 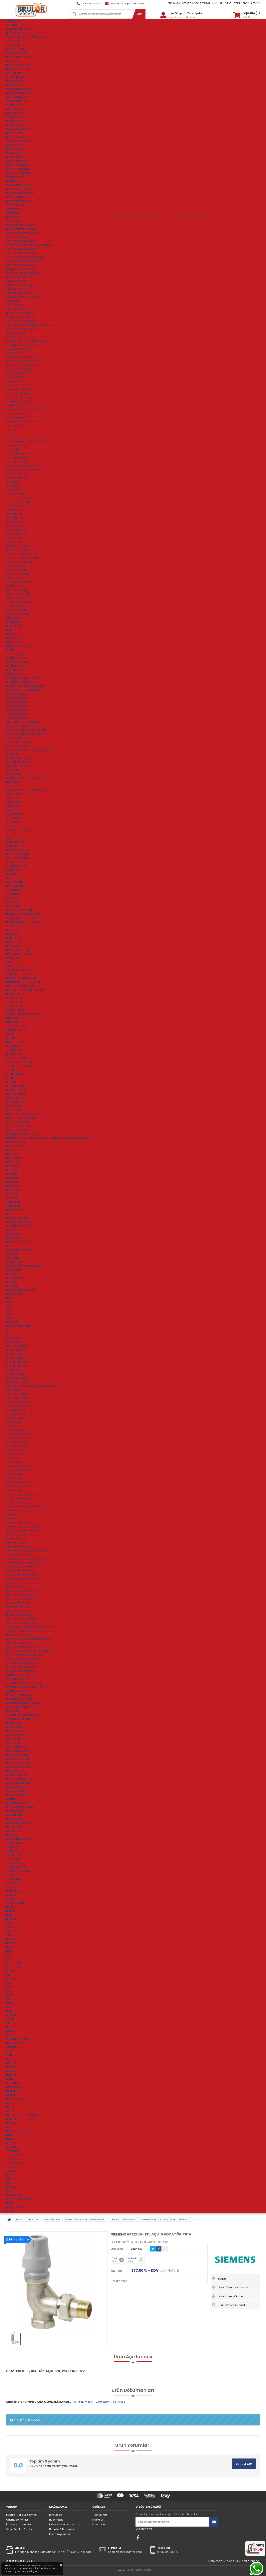 I want to click on 2 YOLLU VANA GÖVDESİ, so click(x=21, y=249).